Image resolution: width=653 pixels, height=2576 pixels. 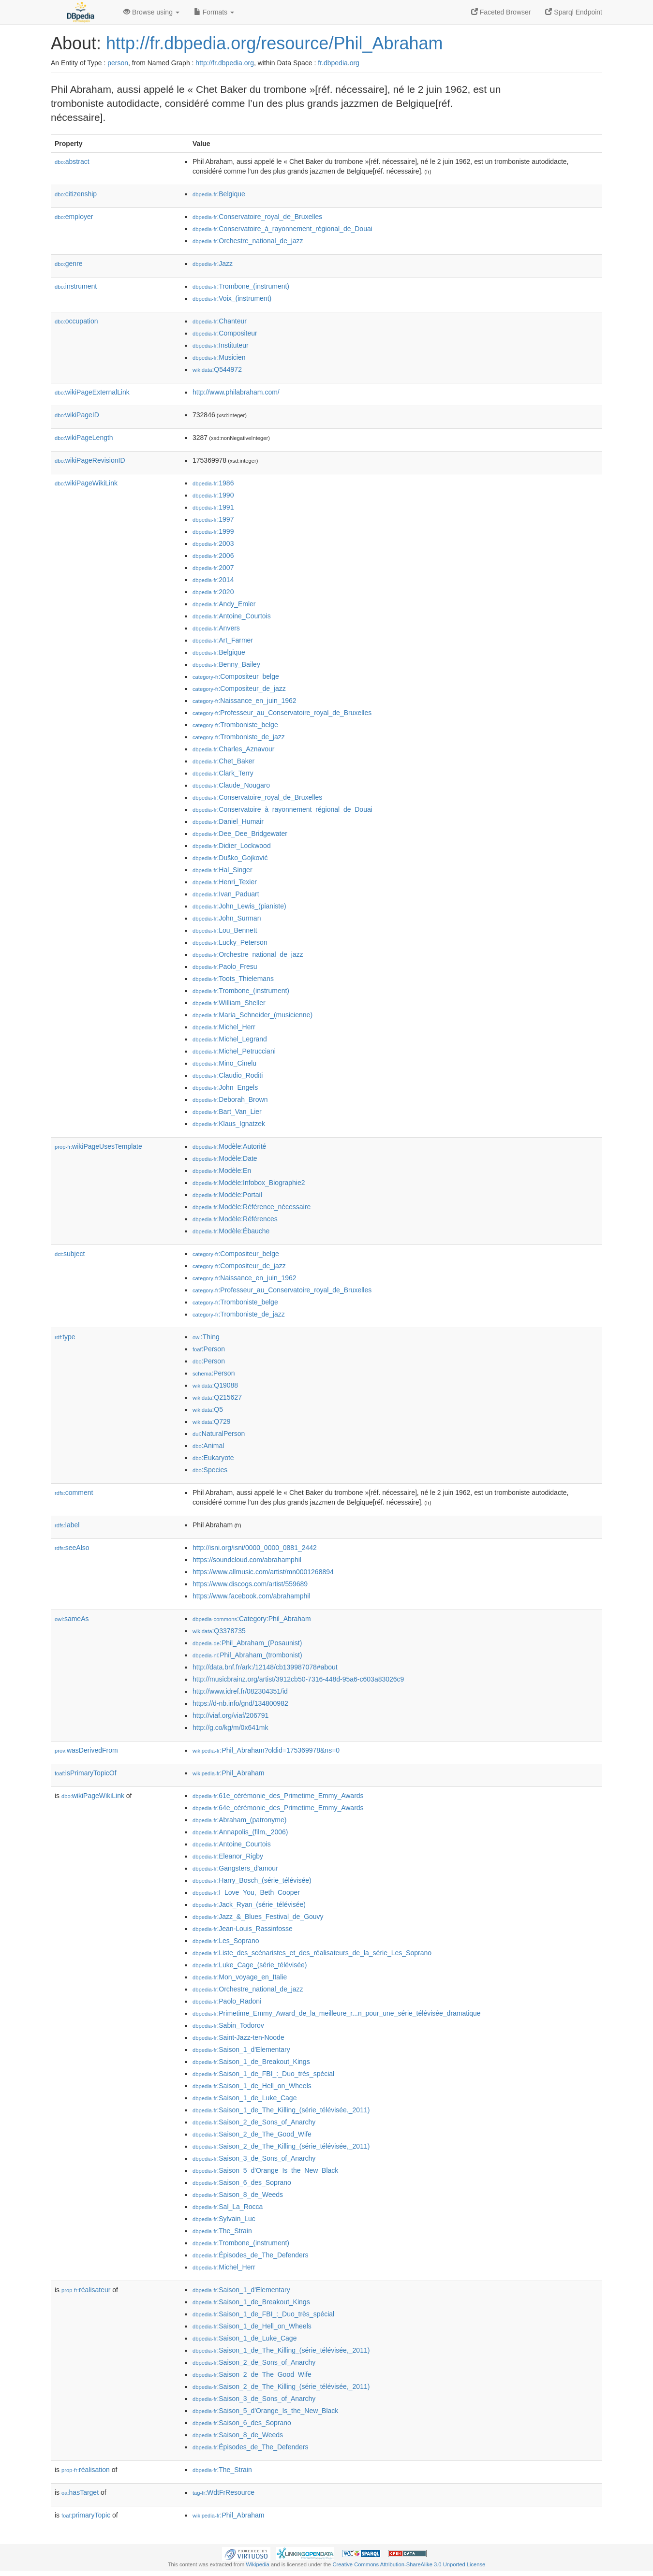 What do you see at coordinates (74, 1492) in the screenshot?
I see `comment` at bounding box center [74, 1492].